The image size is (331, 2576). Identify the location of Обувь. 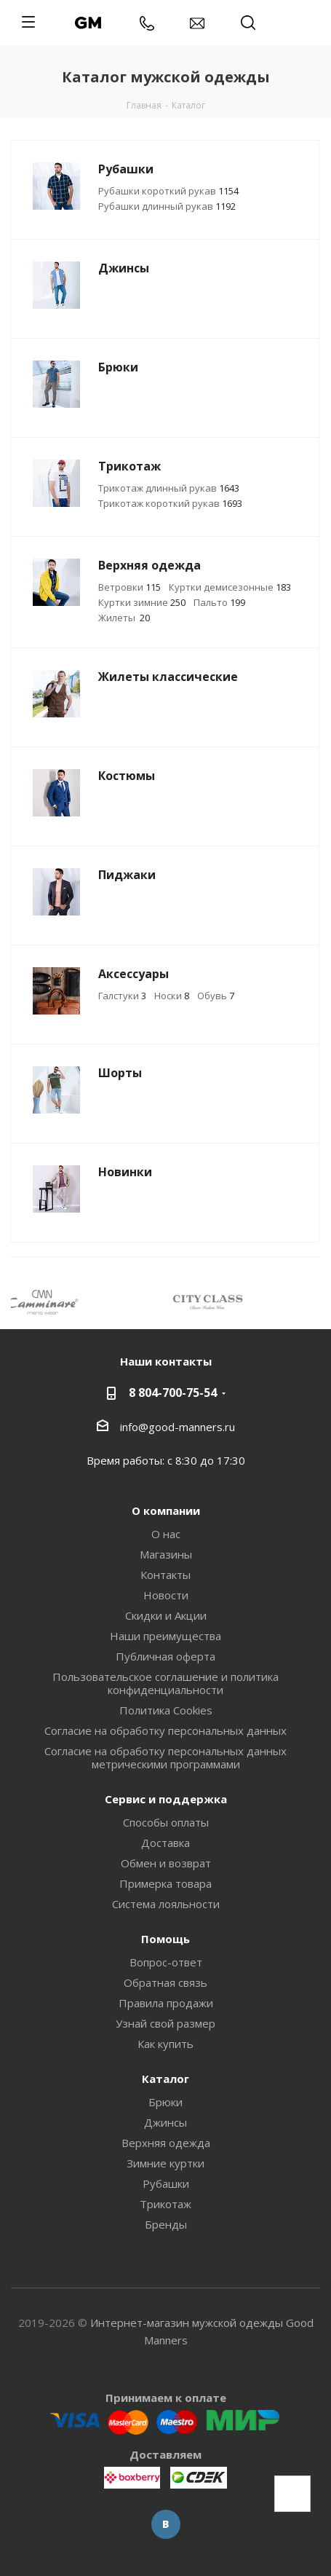
(215, 995).